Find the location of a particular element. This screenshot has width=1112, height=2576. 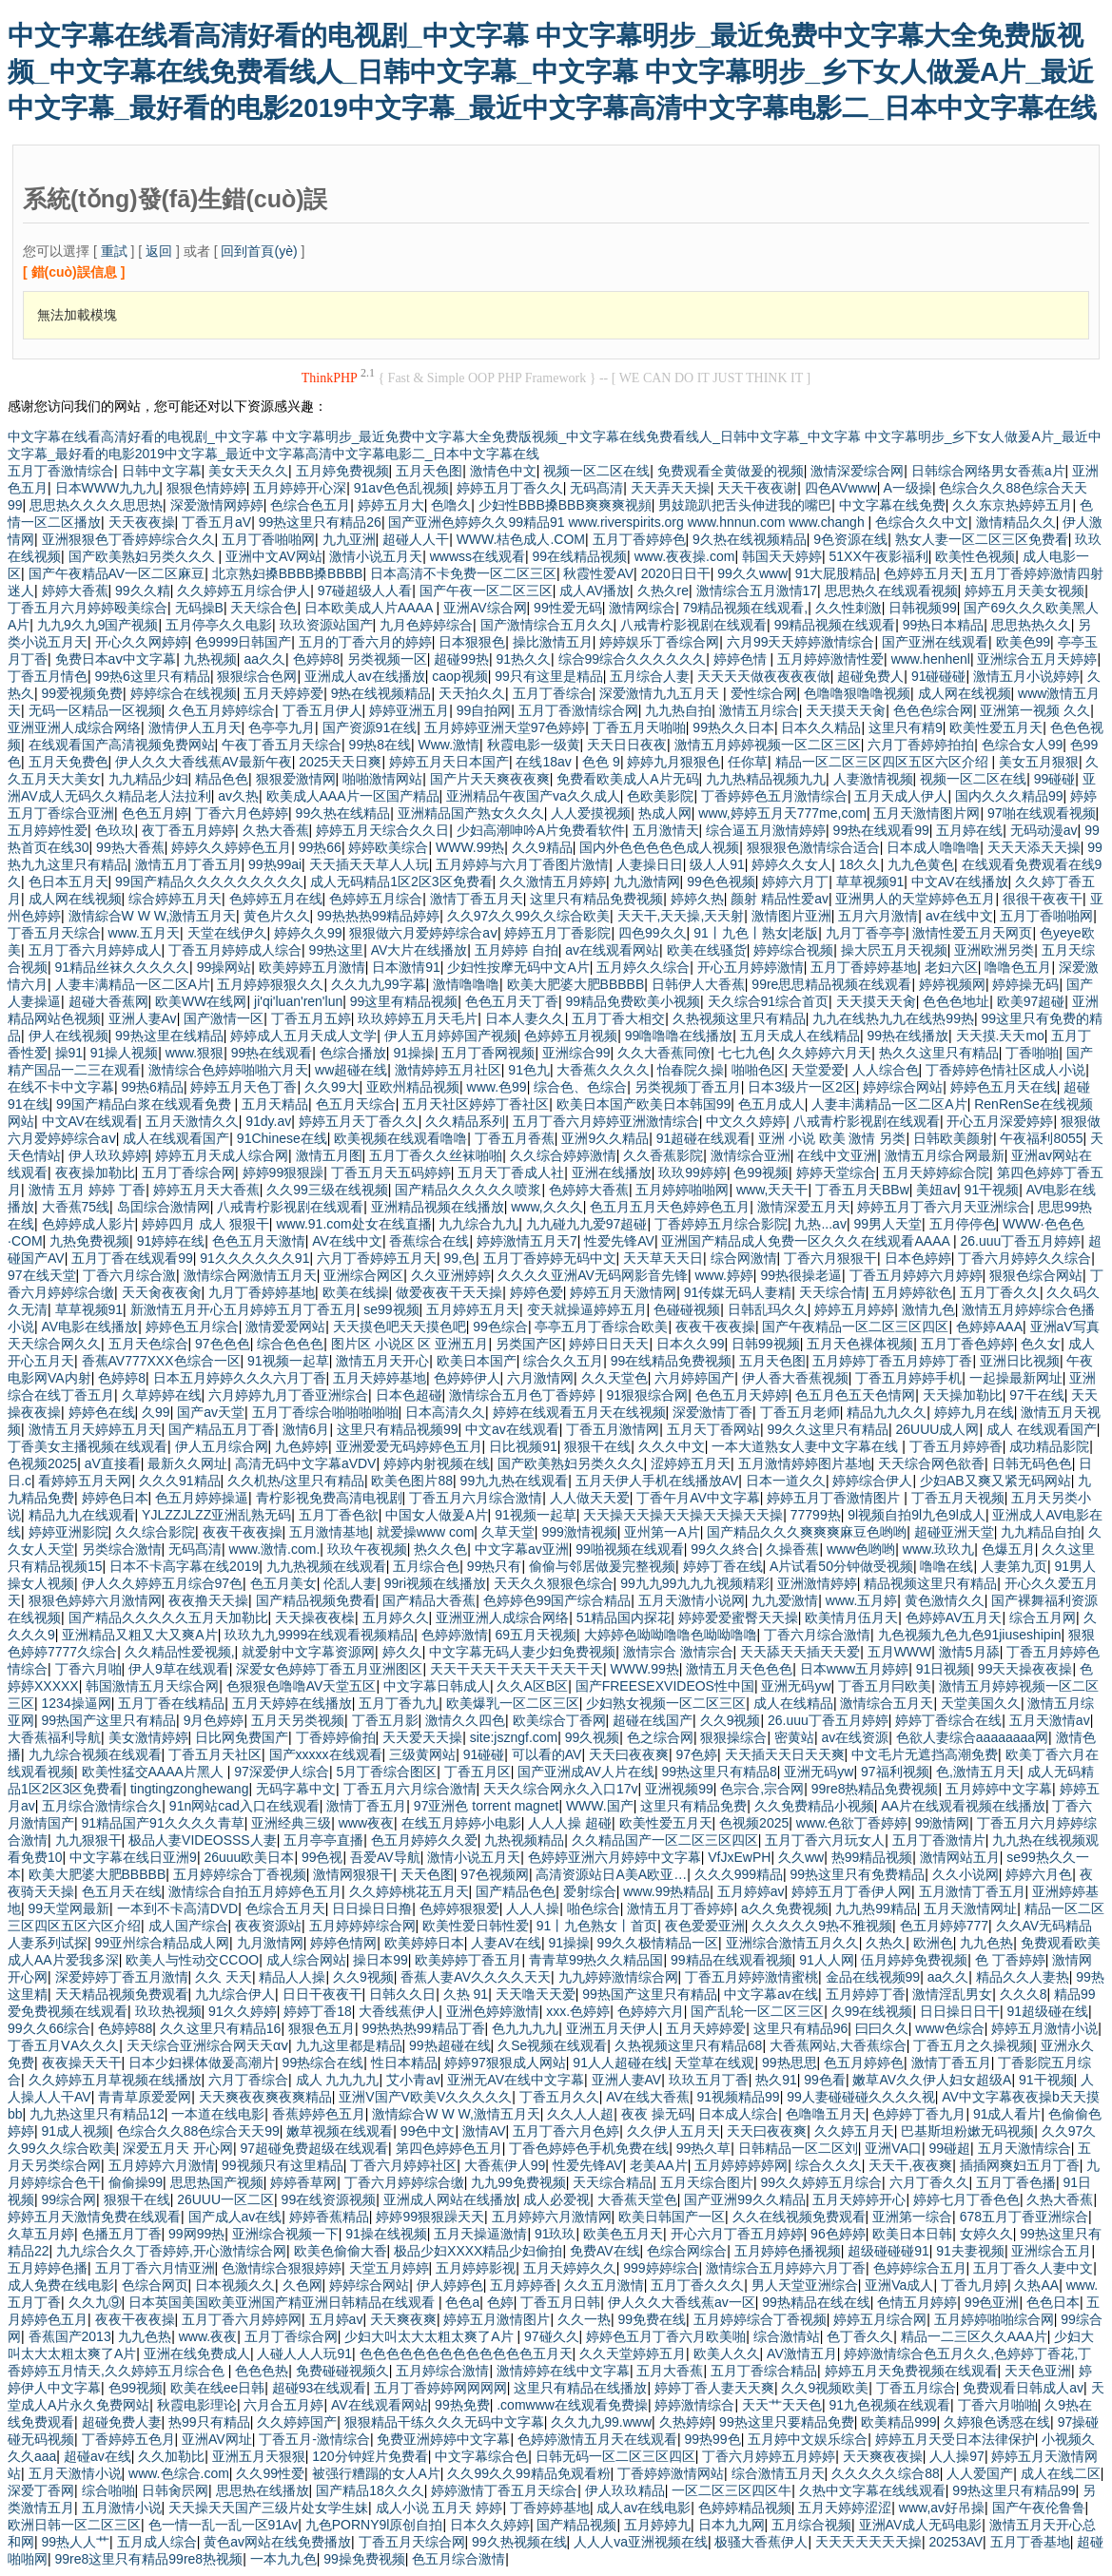

婷婷香蕉精品 is located at coordinates (329, 2216).